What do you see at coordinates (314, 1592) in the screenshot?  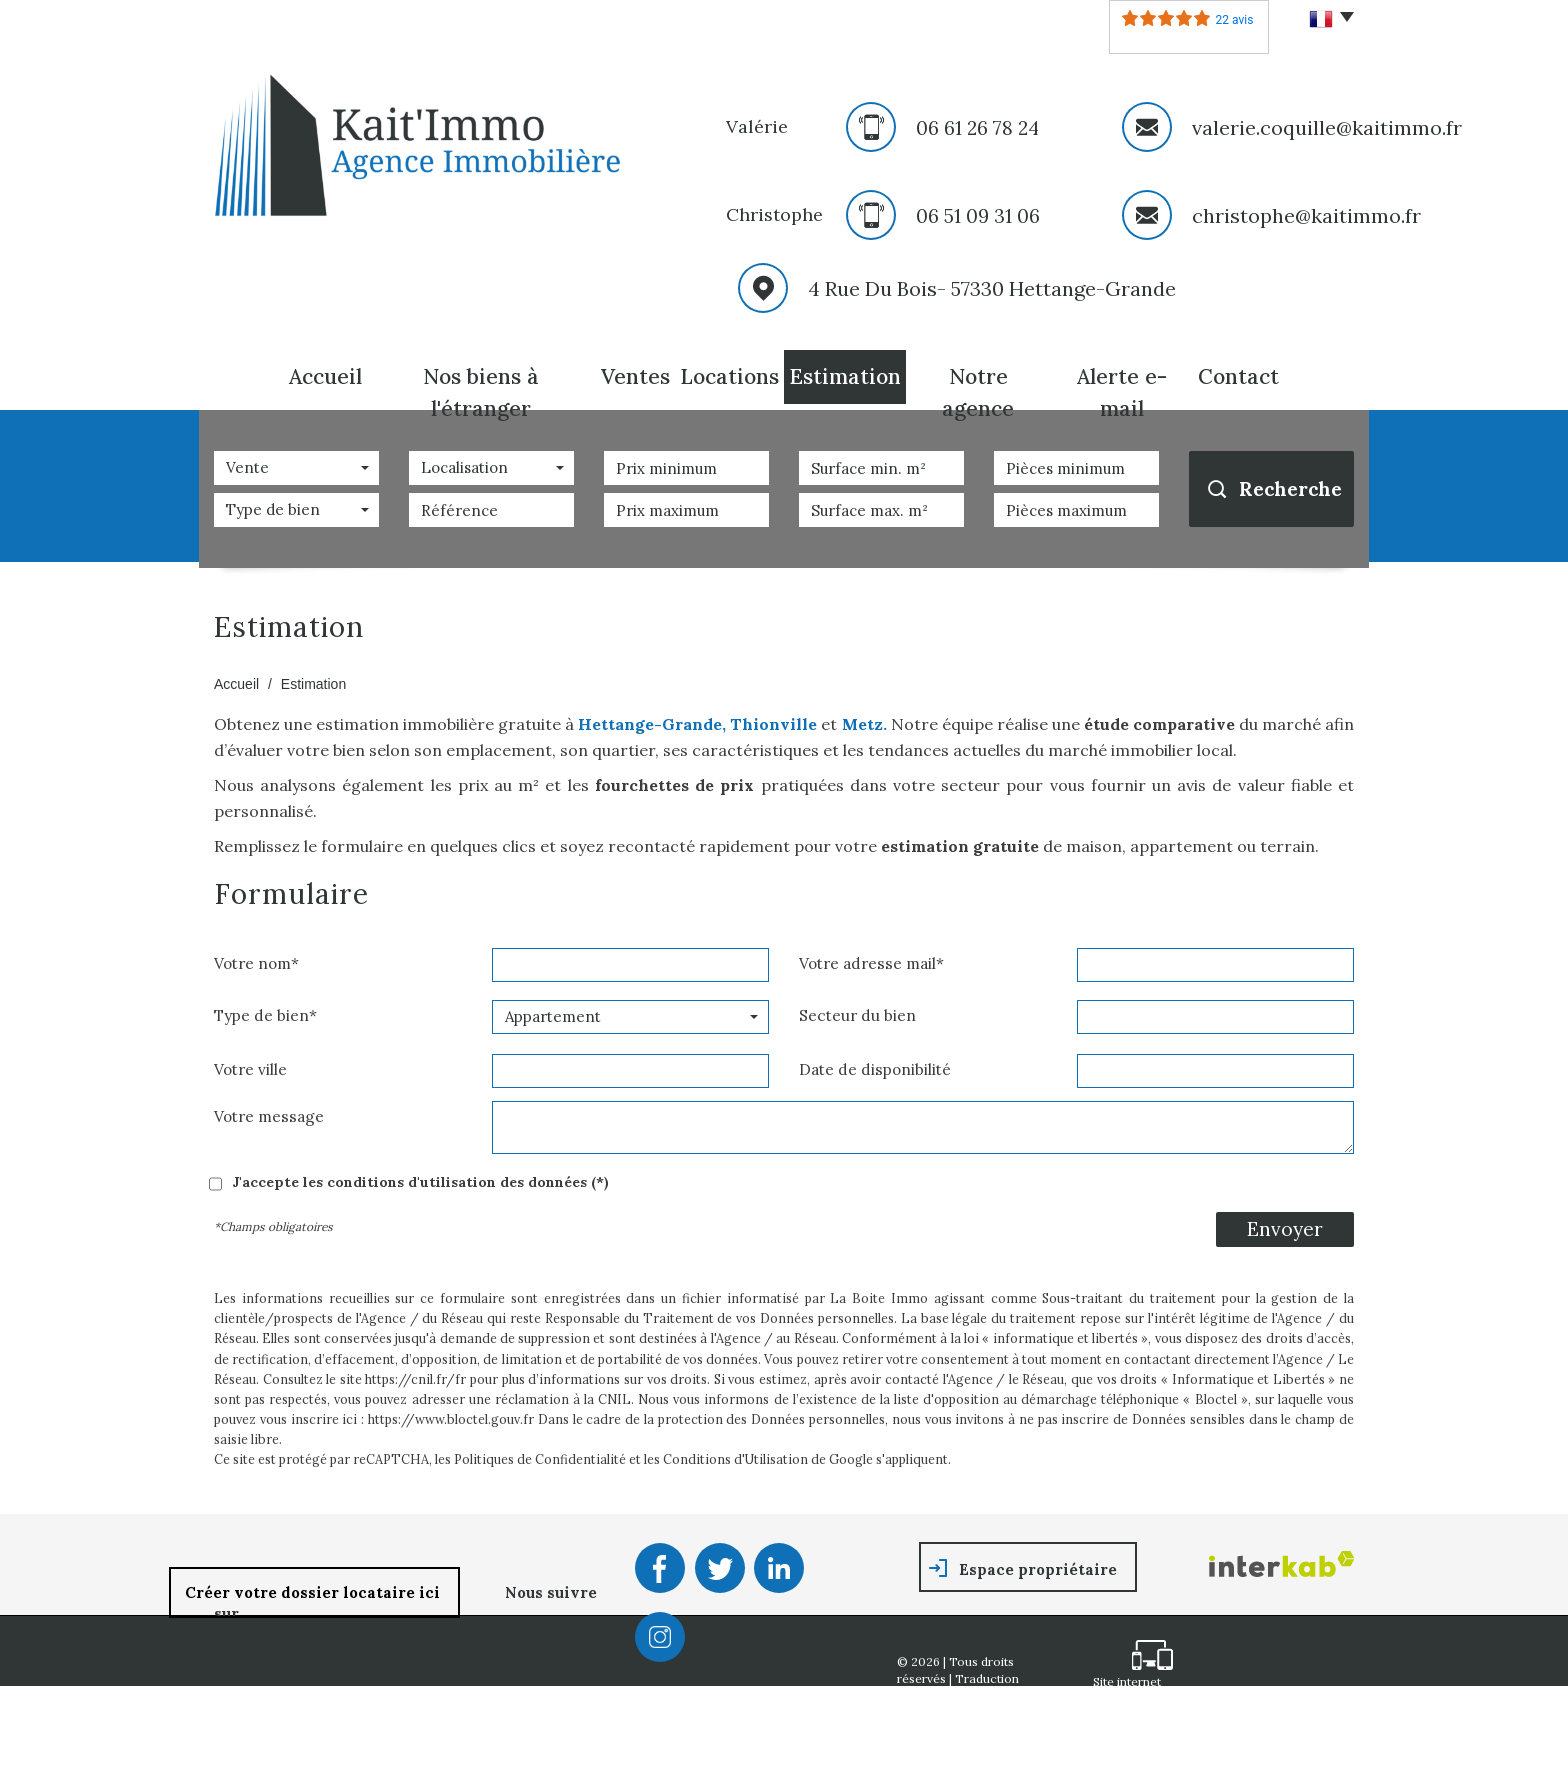 I see `Créer votre dossier locataire ici` at bounding box center [314, 1592].